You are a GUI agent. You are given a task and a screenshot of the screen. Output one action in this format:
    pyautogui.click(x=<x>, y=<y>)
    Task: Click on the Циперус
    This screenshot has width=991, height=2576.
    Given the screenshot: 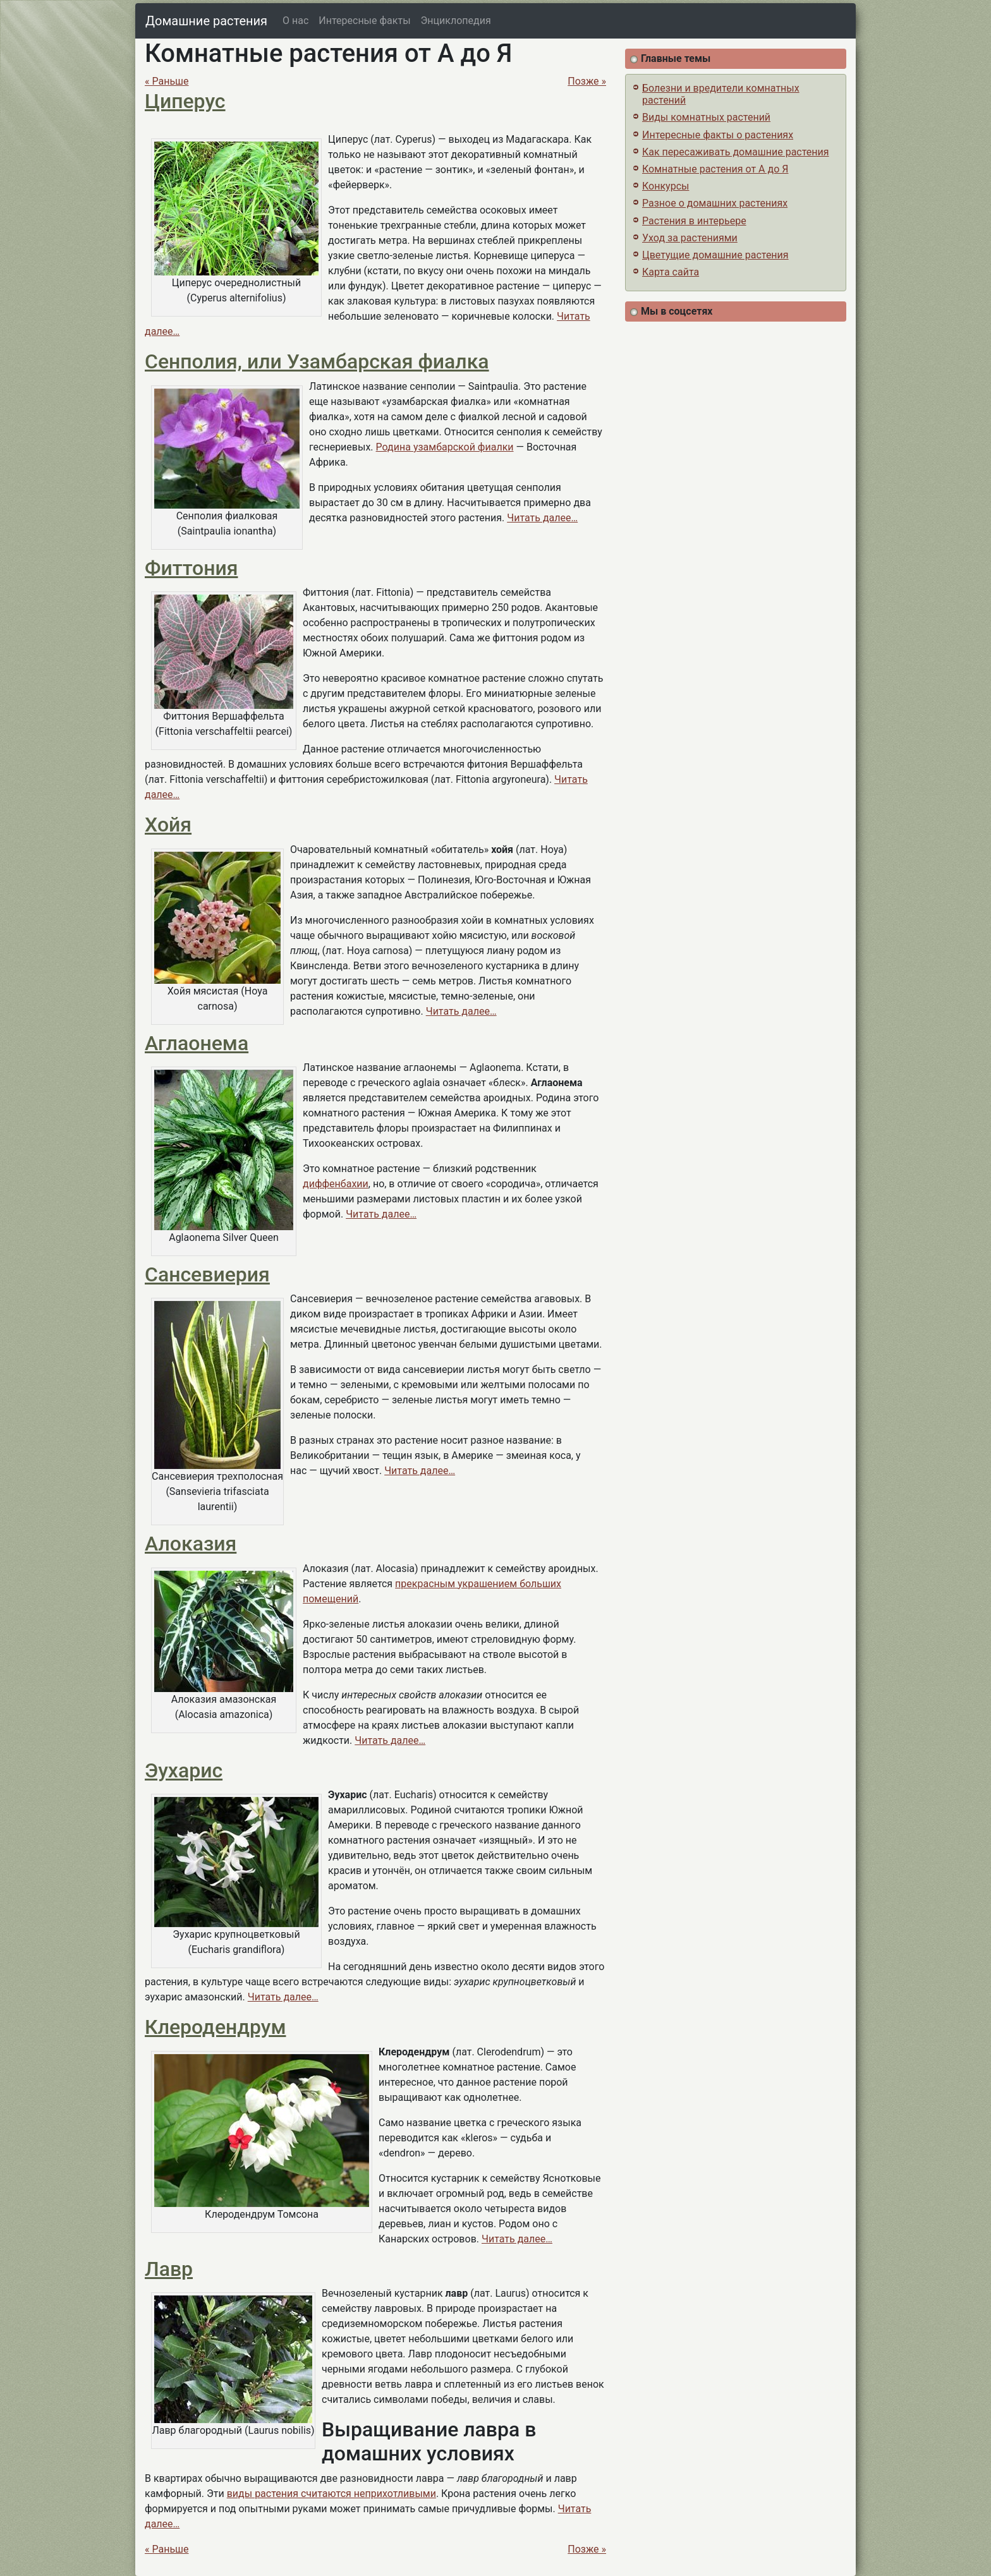 What is the action you would take?
    pyautogui.click(x=185, y=101)
    